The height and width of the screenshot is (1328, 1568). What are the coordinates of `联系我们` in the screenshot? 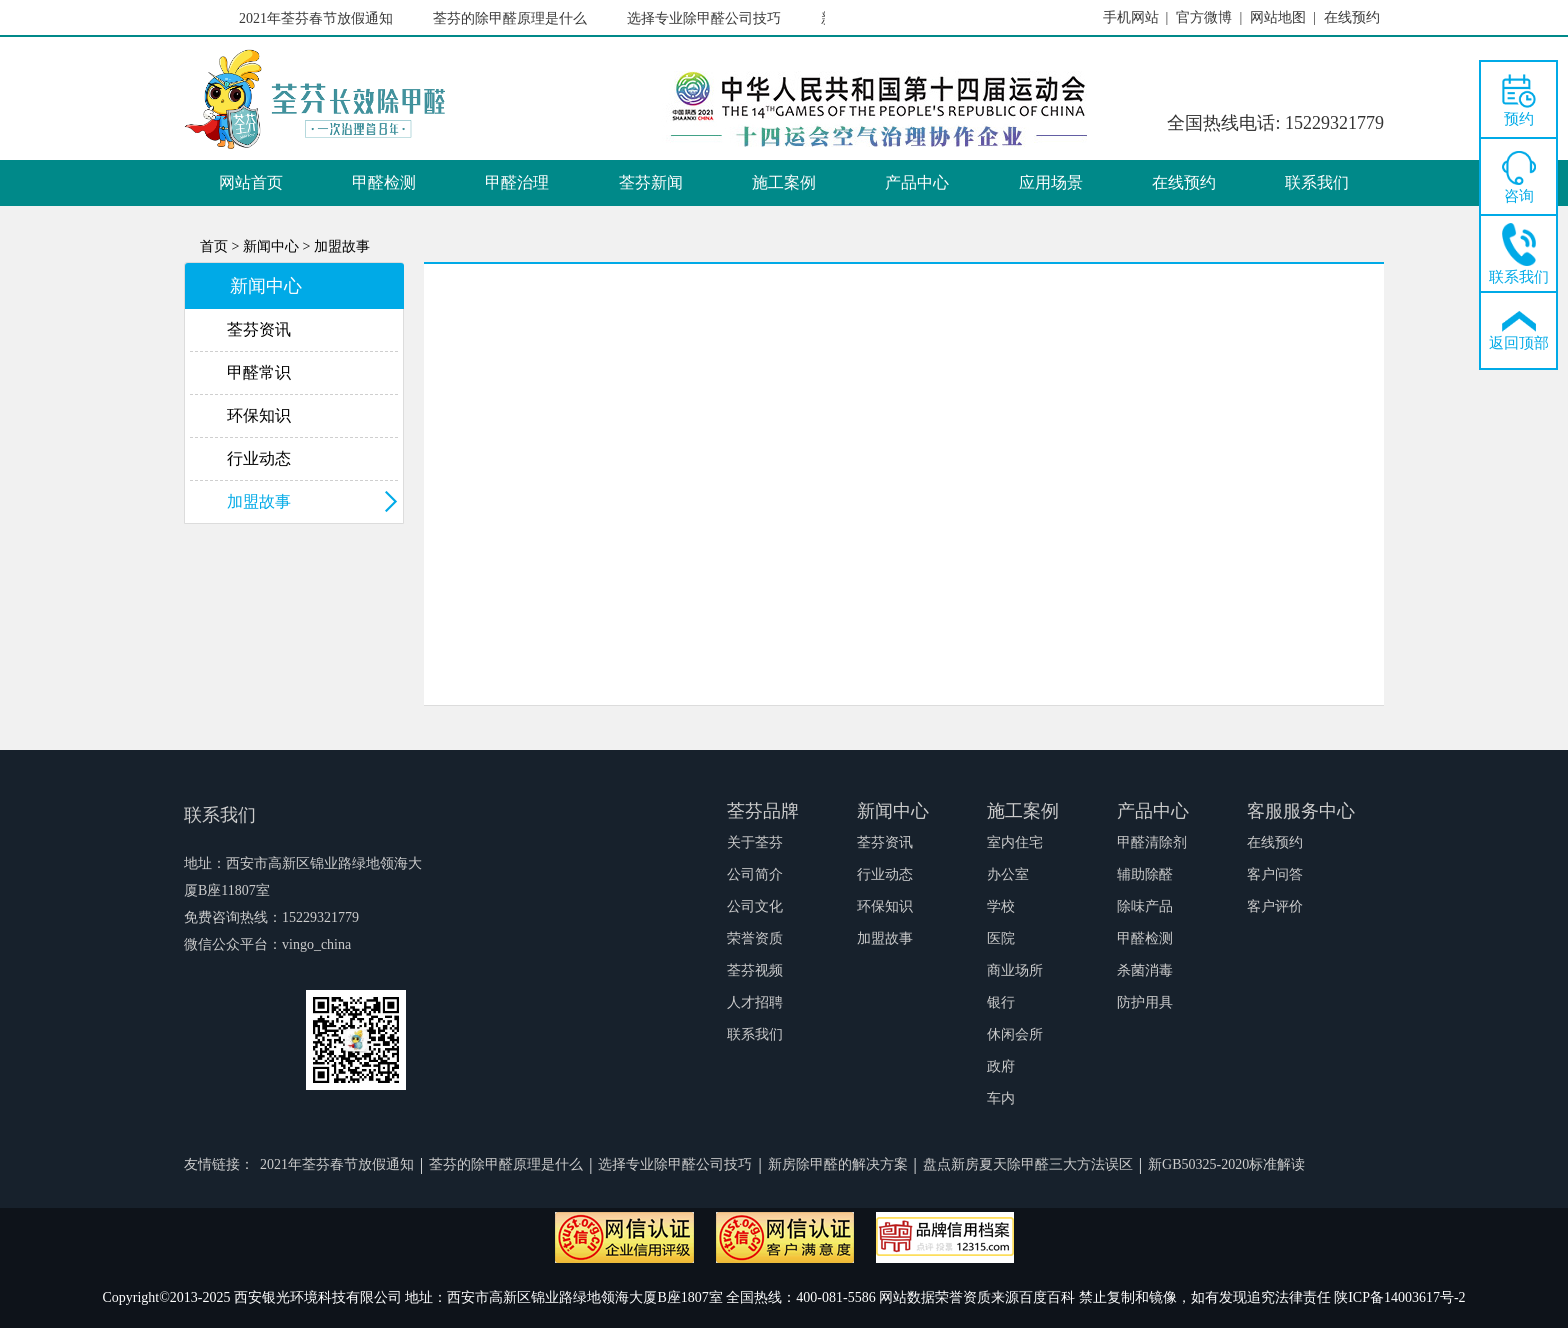 It's located at (1317, 182).